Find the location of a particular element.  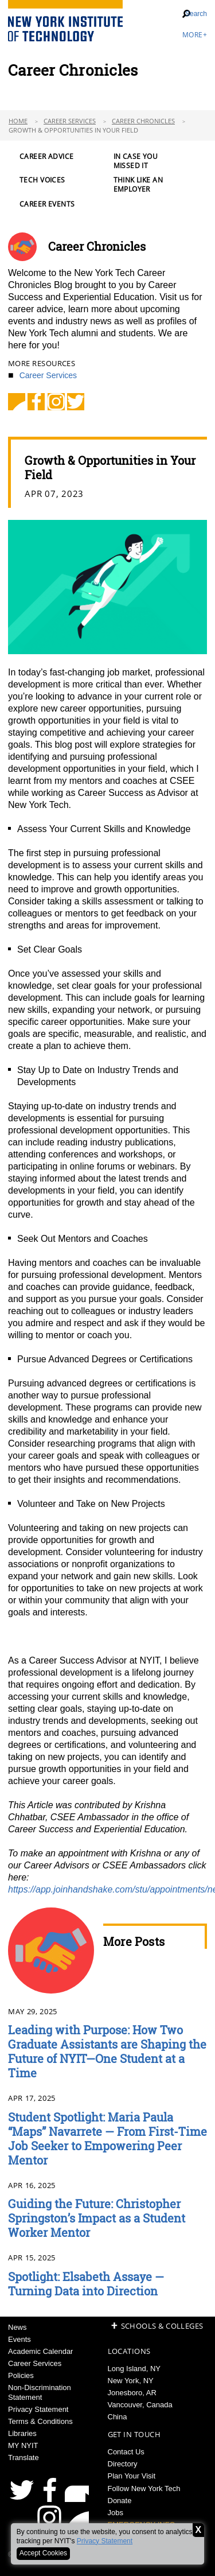

Contact Us is located at coordinates (126, 2451).